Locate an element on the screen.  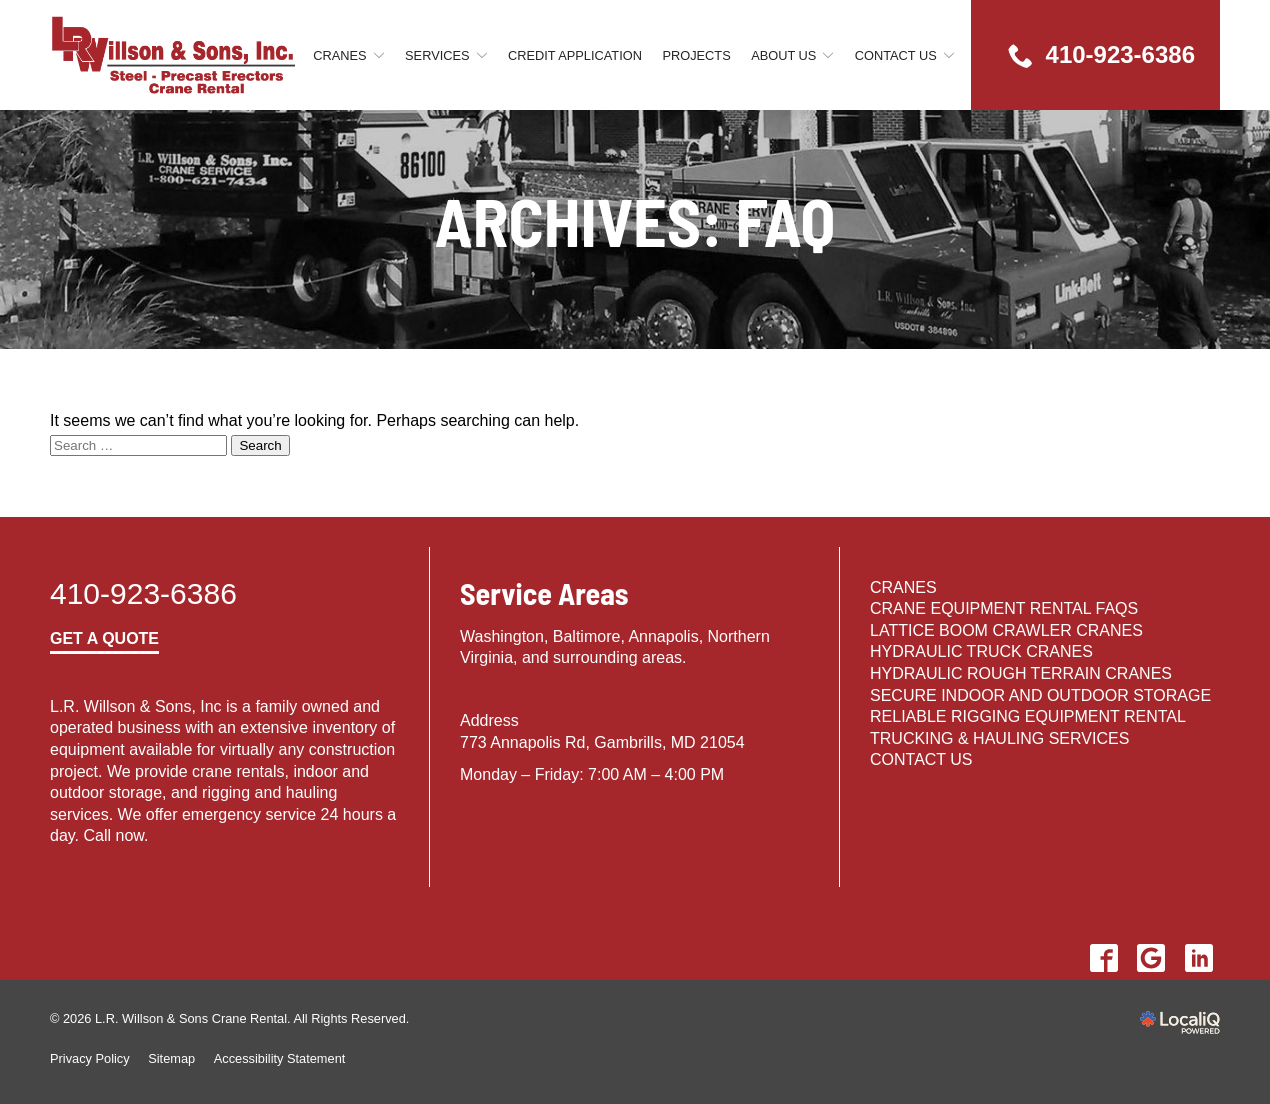
Credit Application is located at coordinates (575, 55).